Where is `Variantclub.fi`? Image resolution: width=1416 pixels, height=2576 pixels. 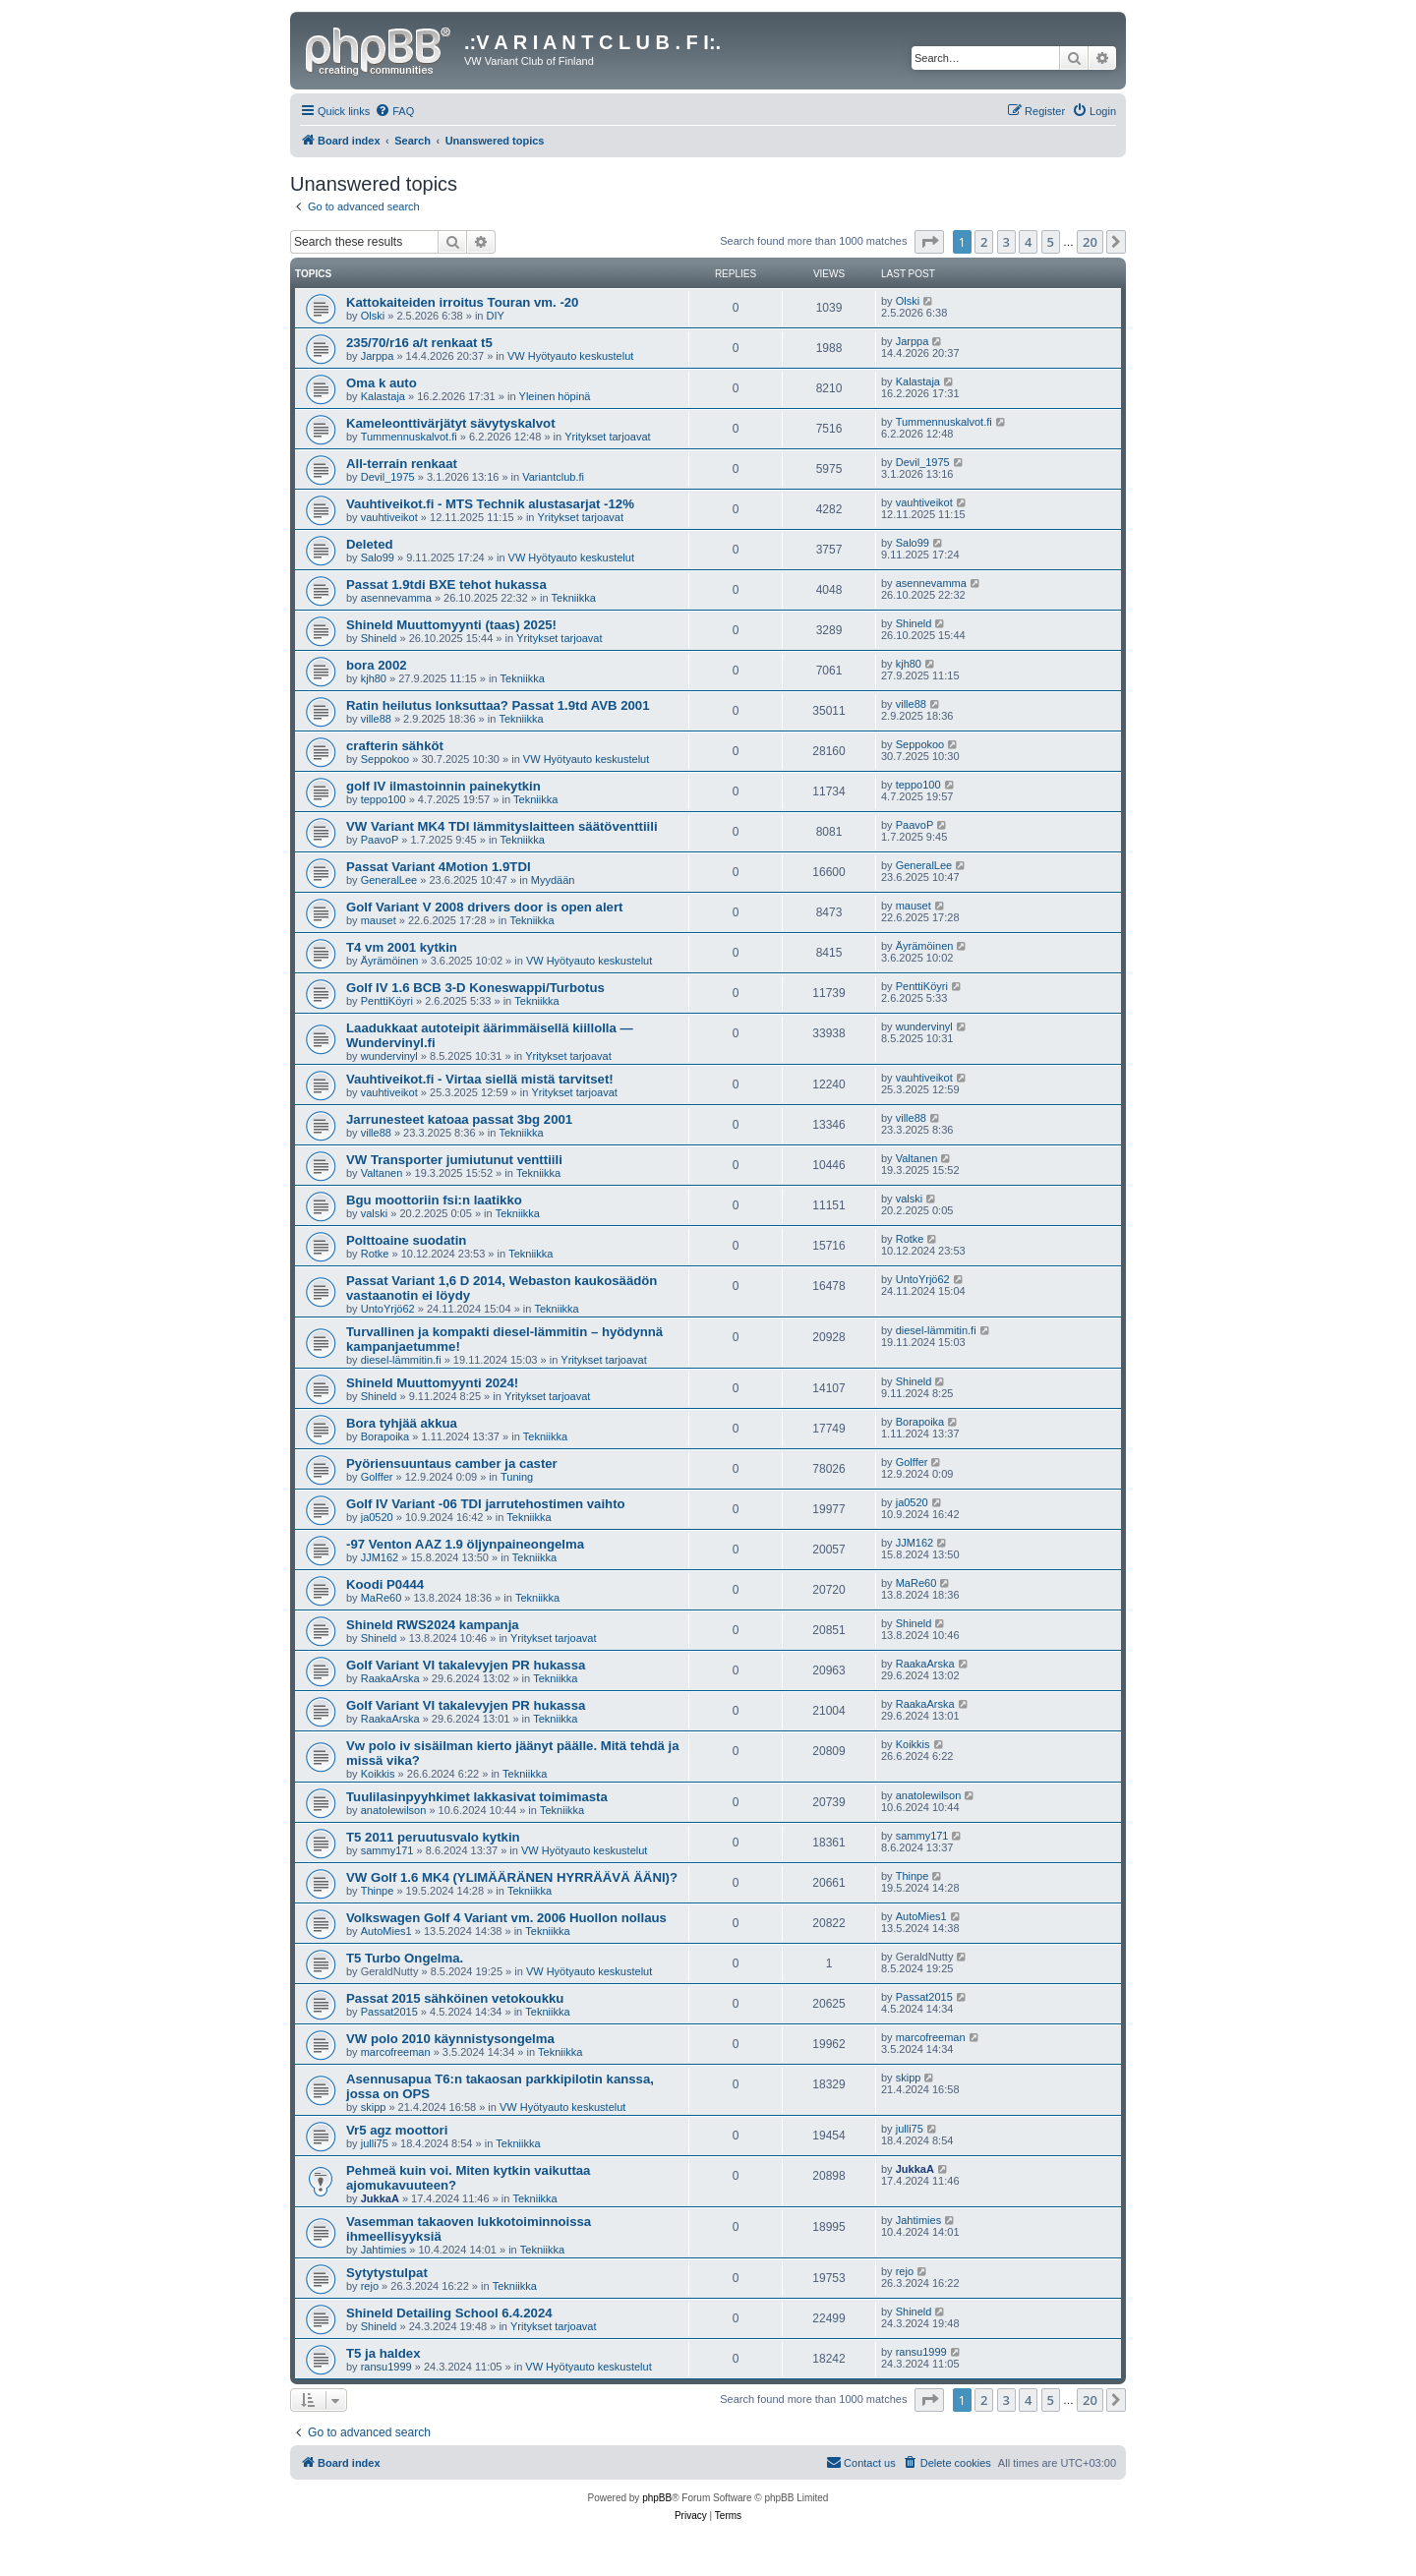
Variantclub.fi is located at coordinates (553, 477).